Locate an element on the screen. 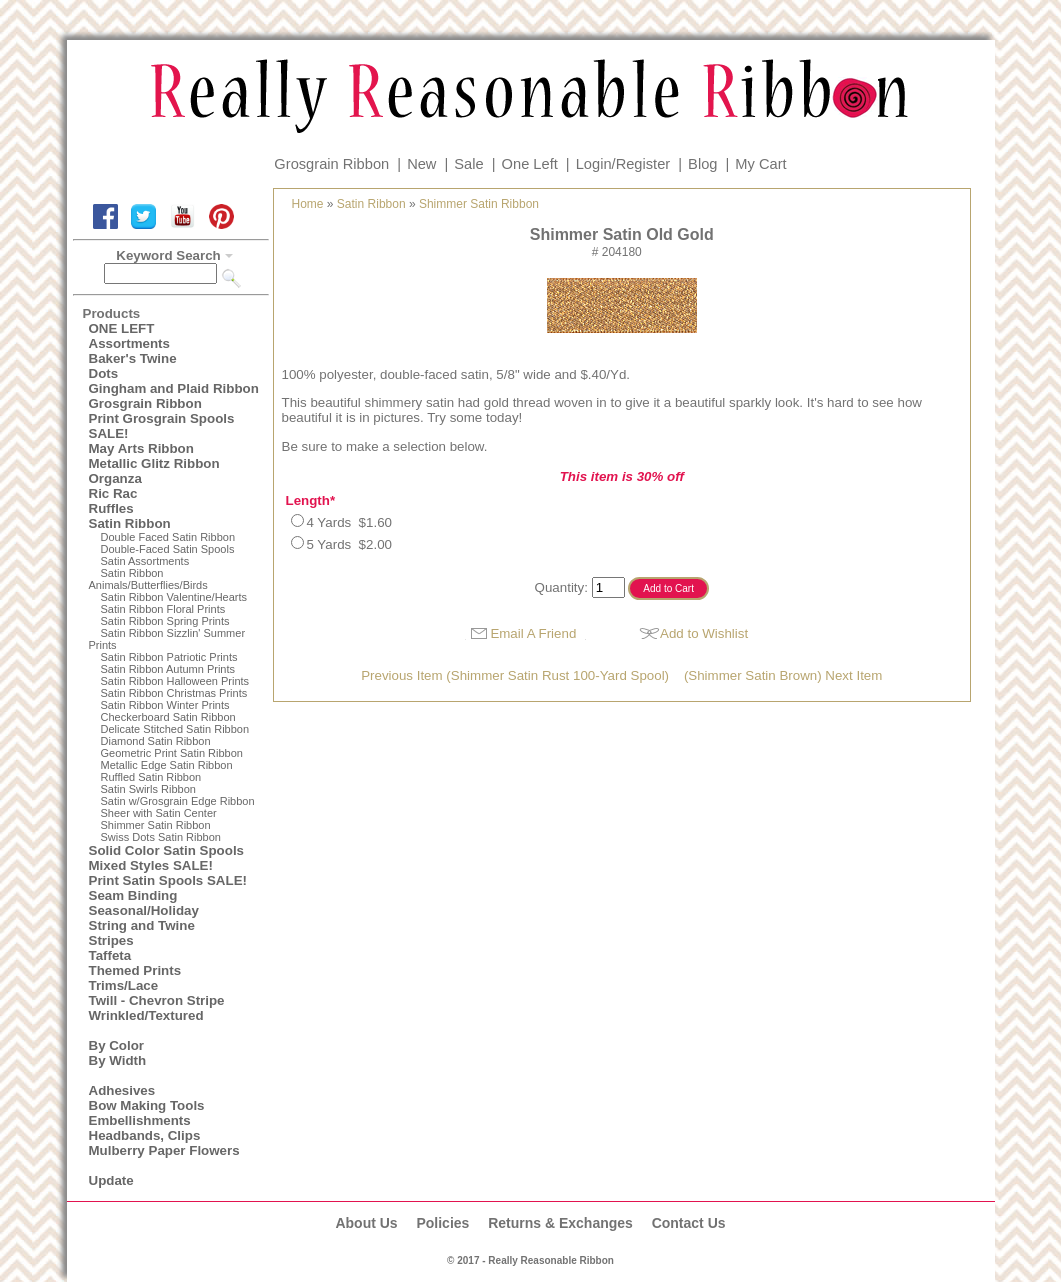 The image size is (1061, 1282). Login/Register is located at coordinates (623, 164).